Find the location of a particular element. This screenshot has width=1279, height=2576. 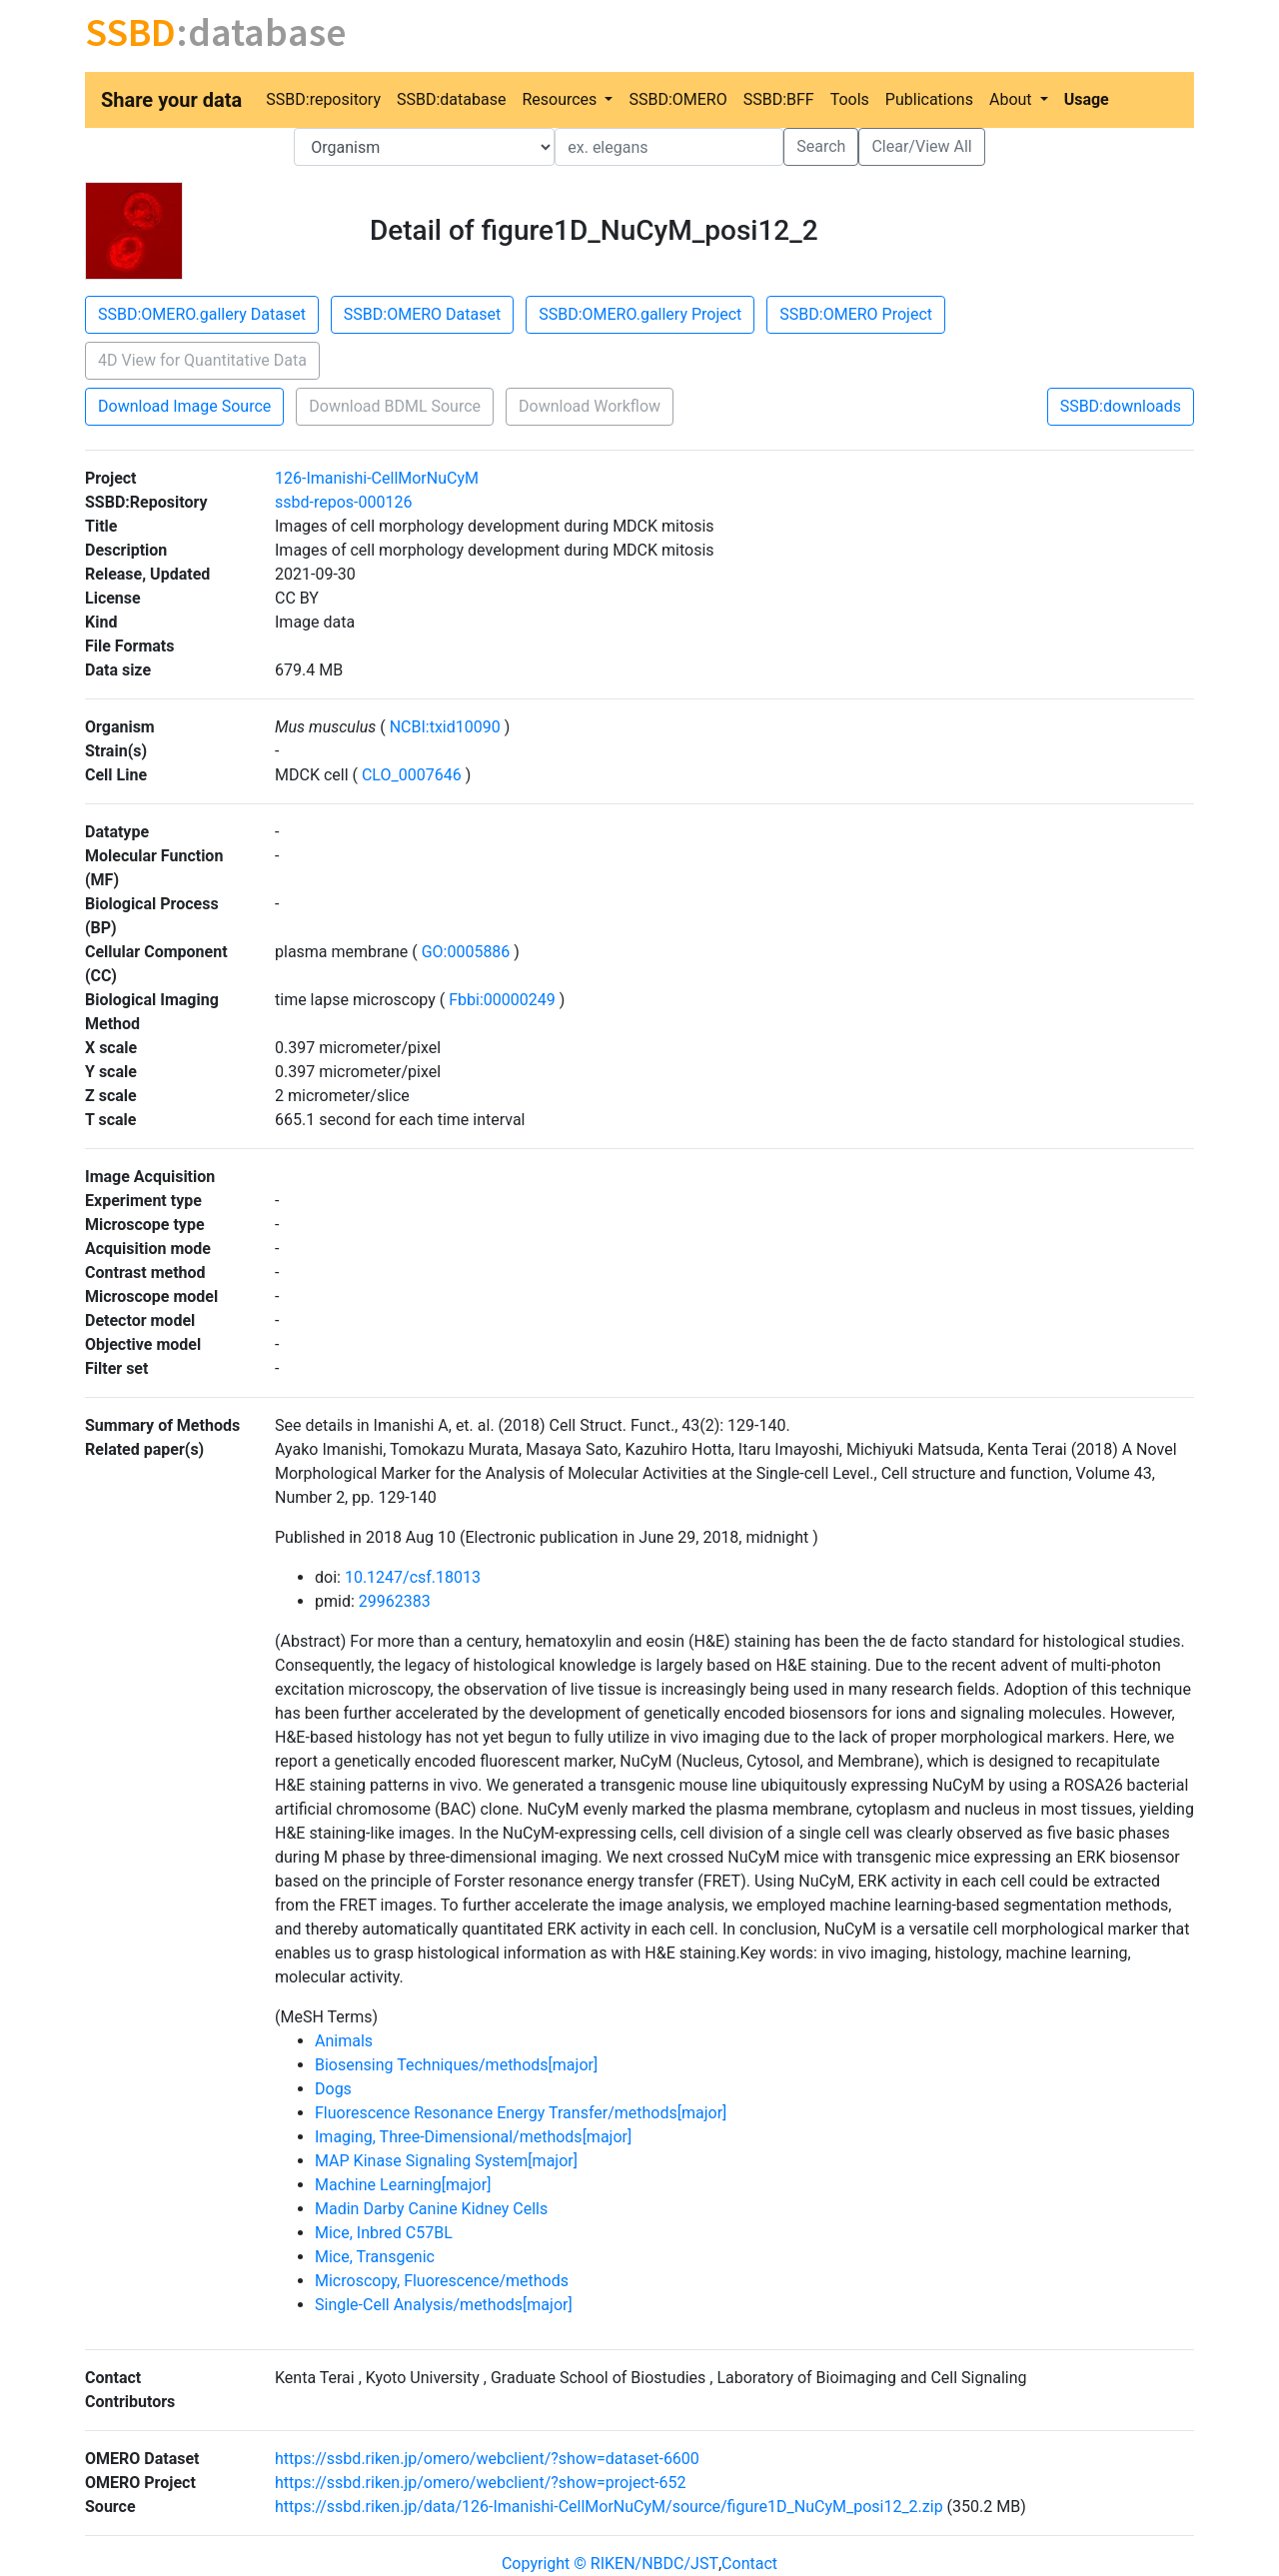

Clear/View All is located at coordinates (921, 146).